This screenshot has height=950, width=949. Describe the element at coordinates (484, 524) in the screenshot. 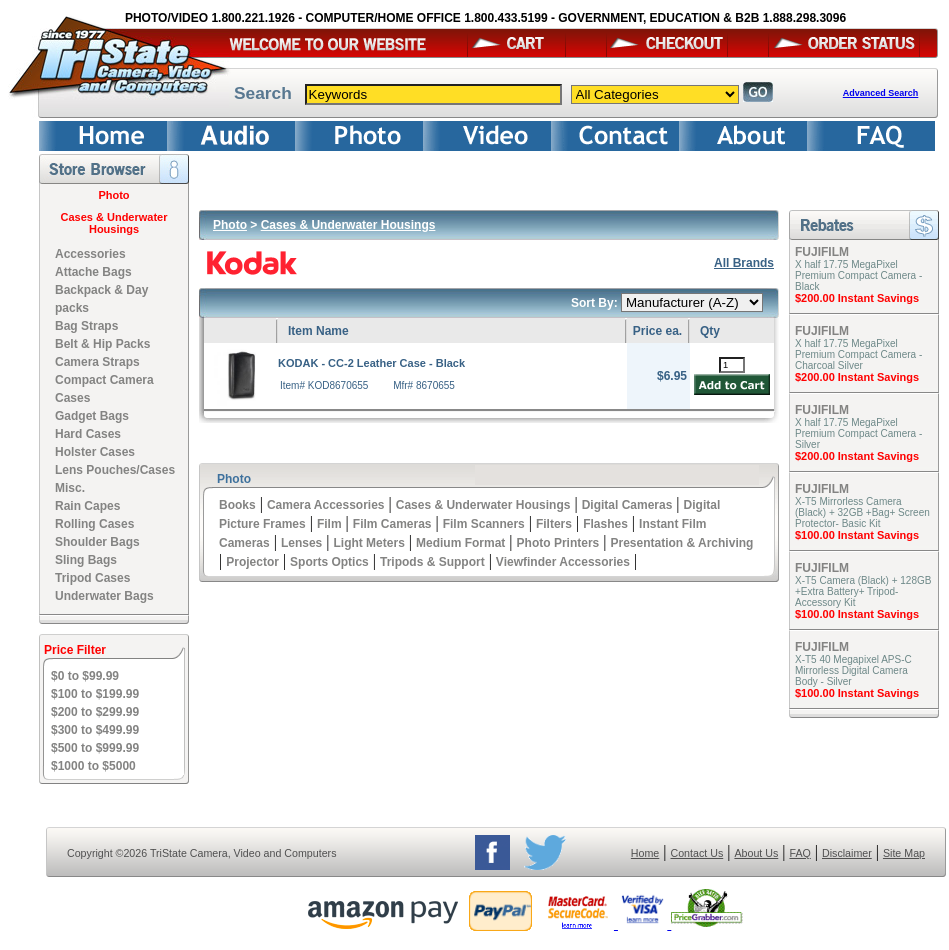

I see `Film Scanners` at that location.